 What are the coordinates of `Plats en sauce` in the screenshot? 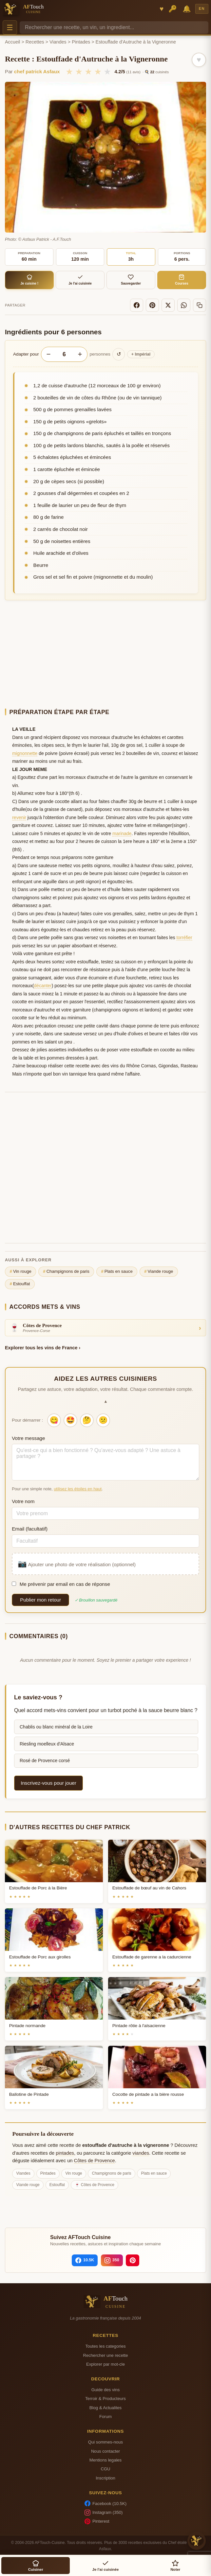 It's located at (116, 1271).